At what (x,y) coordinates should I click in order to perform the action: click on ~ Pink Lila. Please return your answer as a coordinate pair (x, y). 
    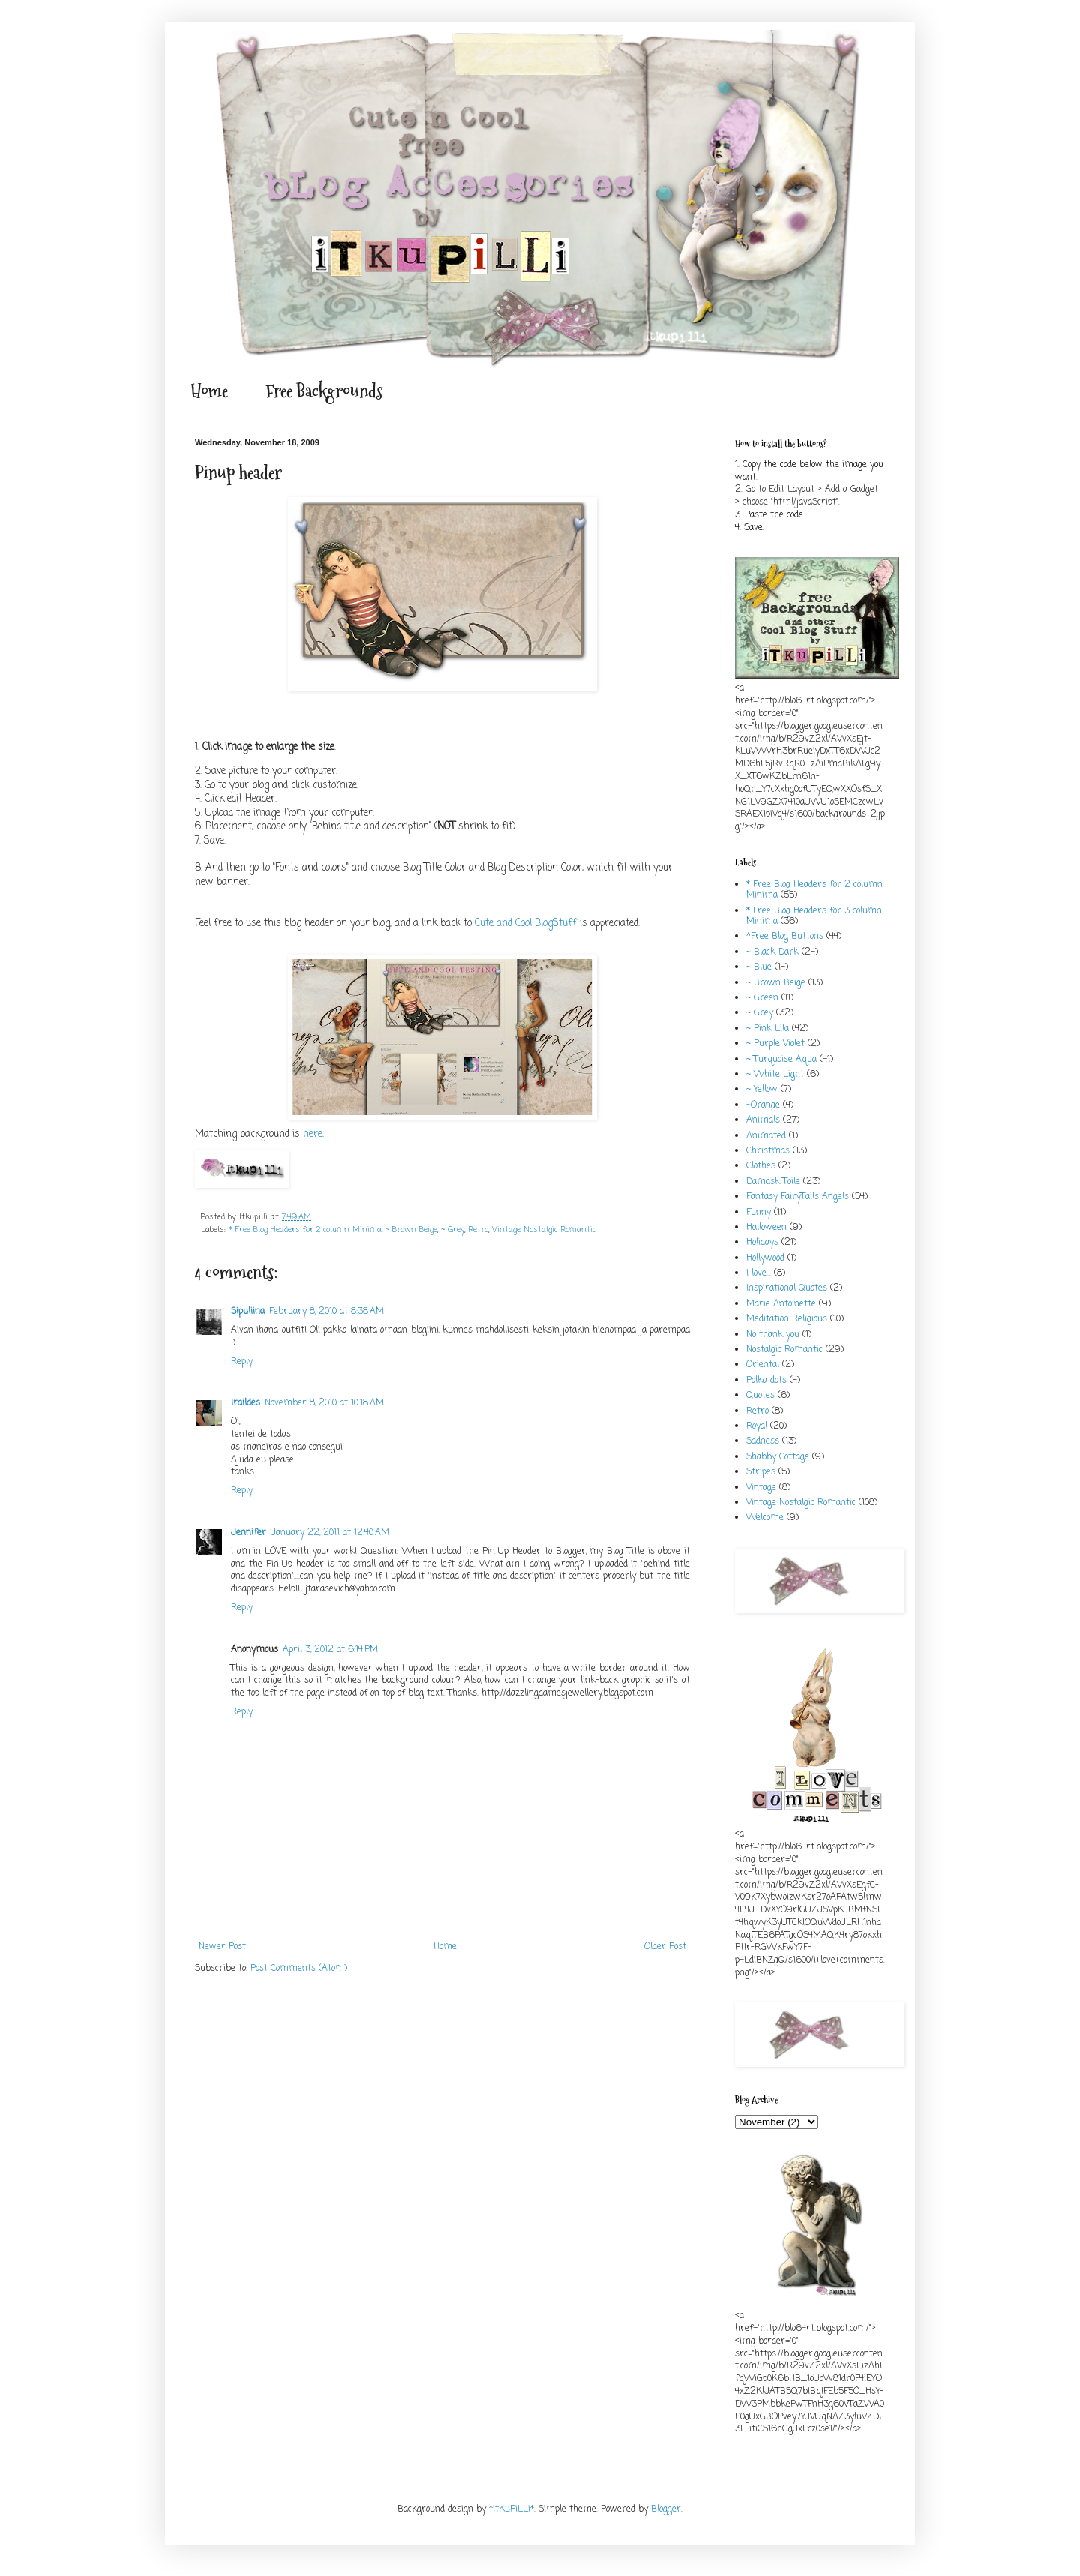
    Looking at the image, I should click on (767, 1029).